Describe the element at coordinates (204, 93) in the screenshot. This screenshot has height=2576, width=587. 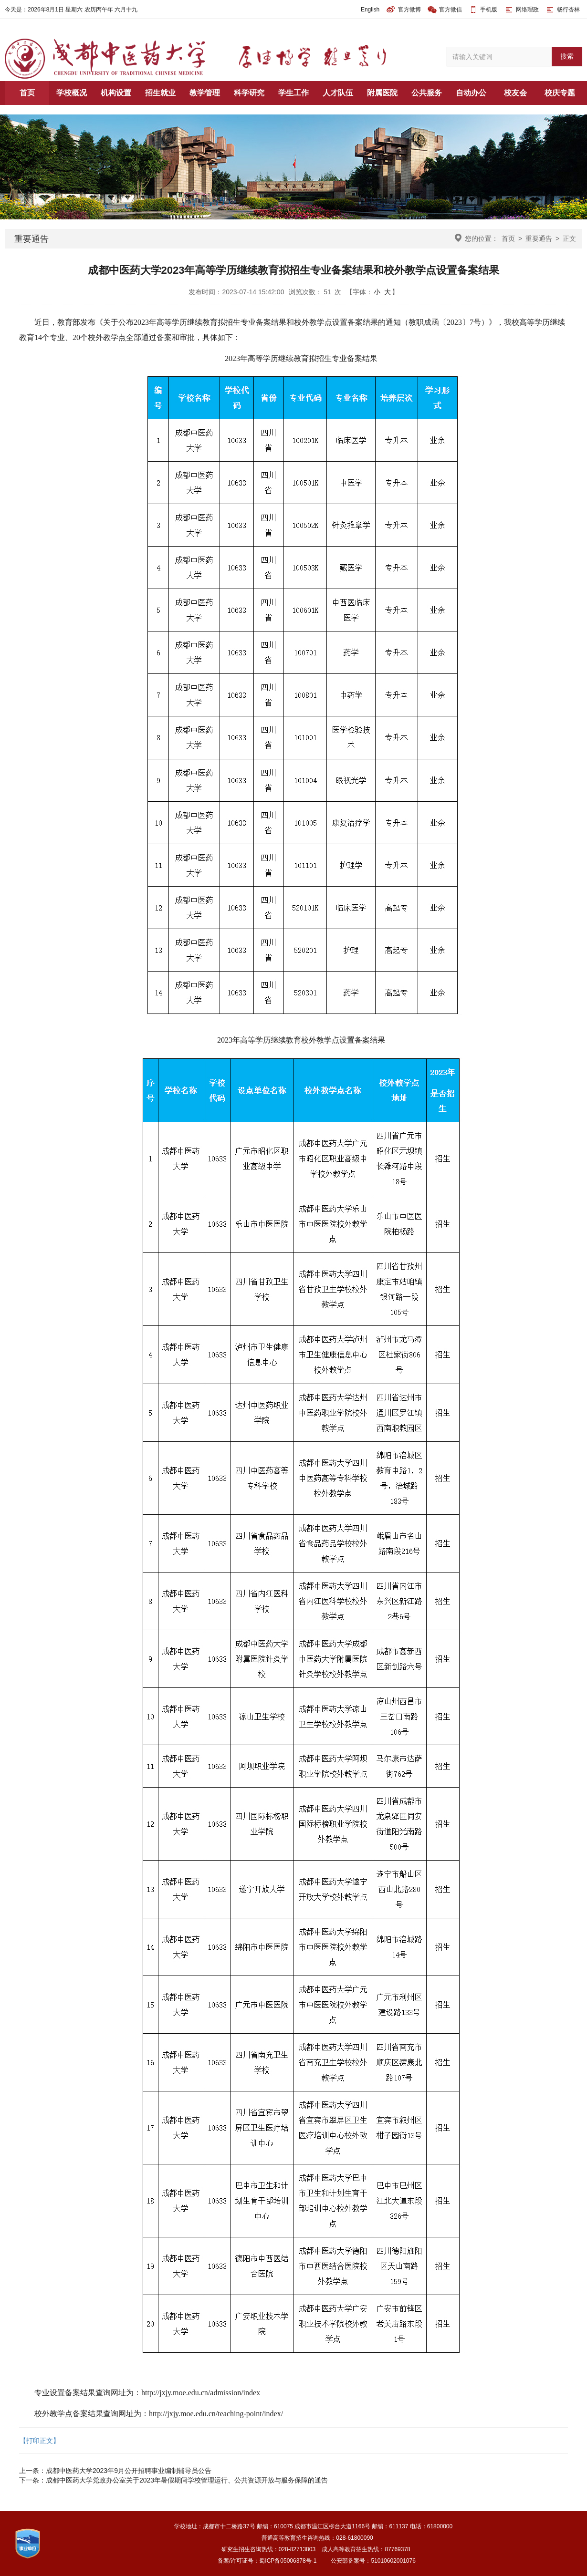
I see `教学管理` at that location.